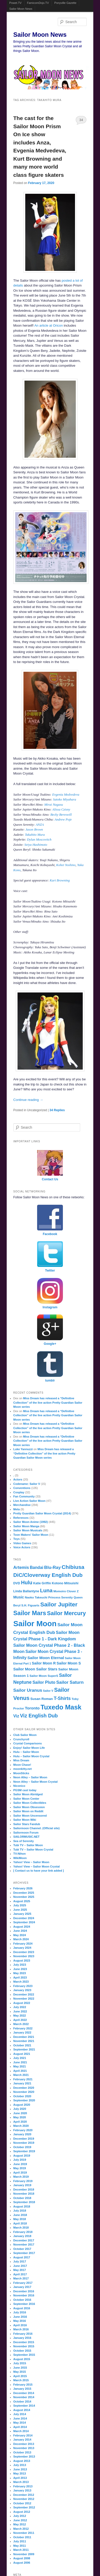 This screenshot has width=100, height=2576. I want to click on Google+, so click(50, 1344).